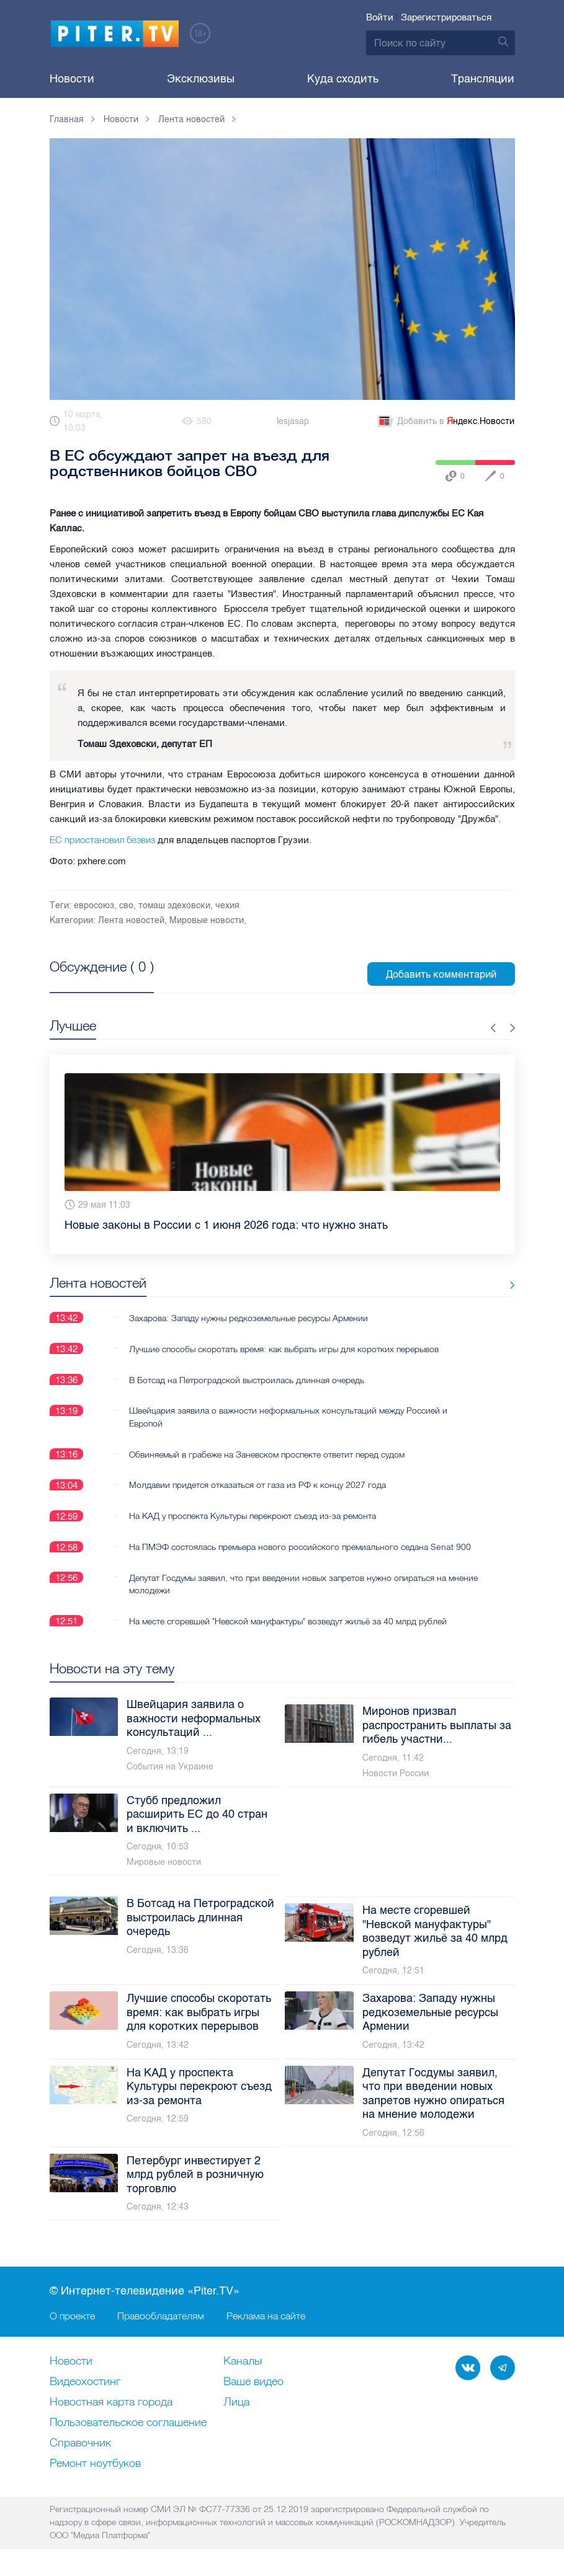  Describe the element at coordinates (227, 905) in the screenshot. I see `чехия` at that location.